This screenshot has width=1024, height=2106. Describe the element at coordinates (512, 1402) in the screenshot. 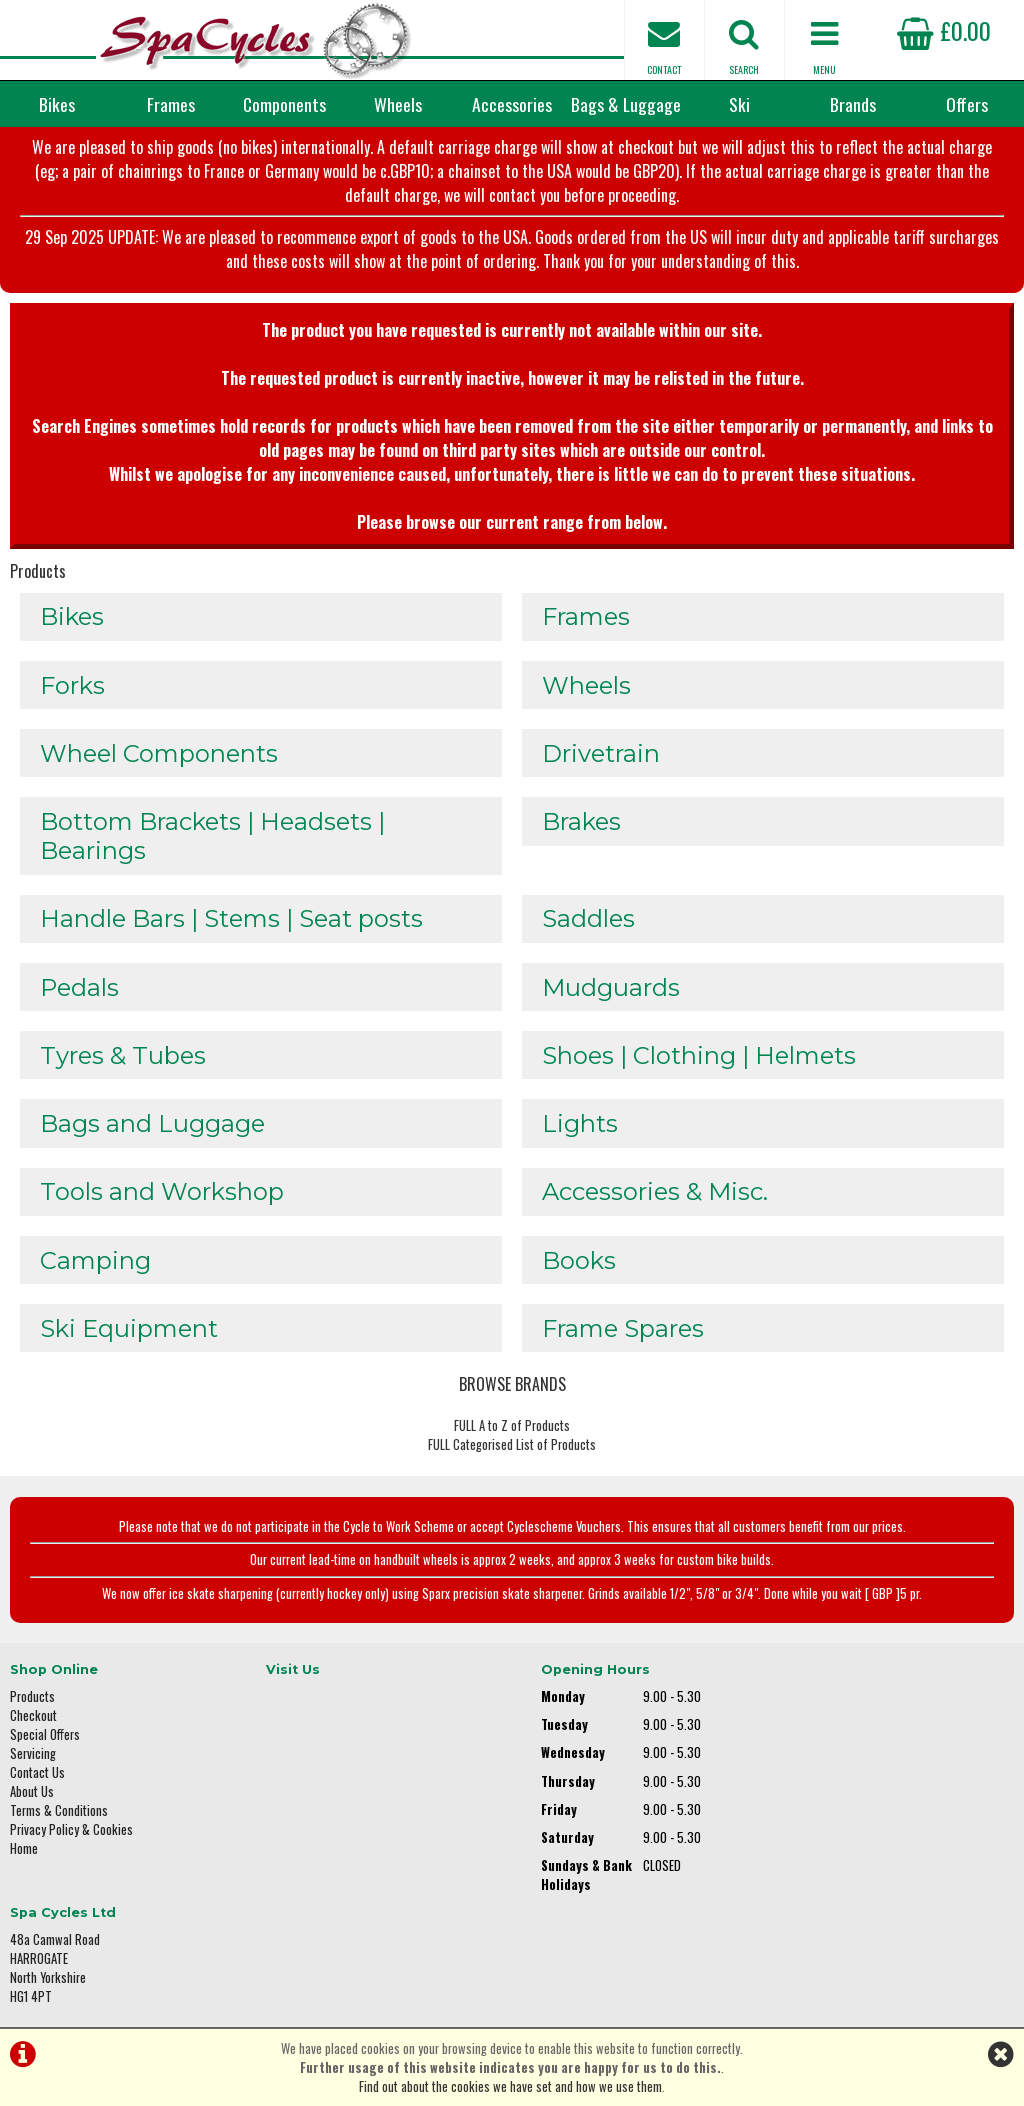

I see `BROWSE BRANDS` at that location.